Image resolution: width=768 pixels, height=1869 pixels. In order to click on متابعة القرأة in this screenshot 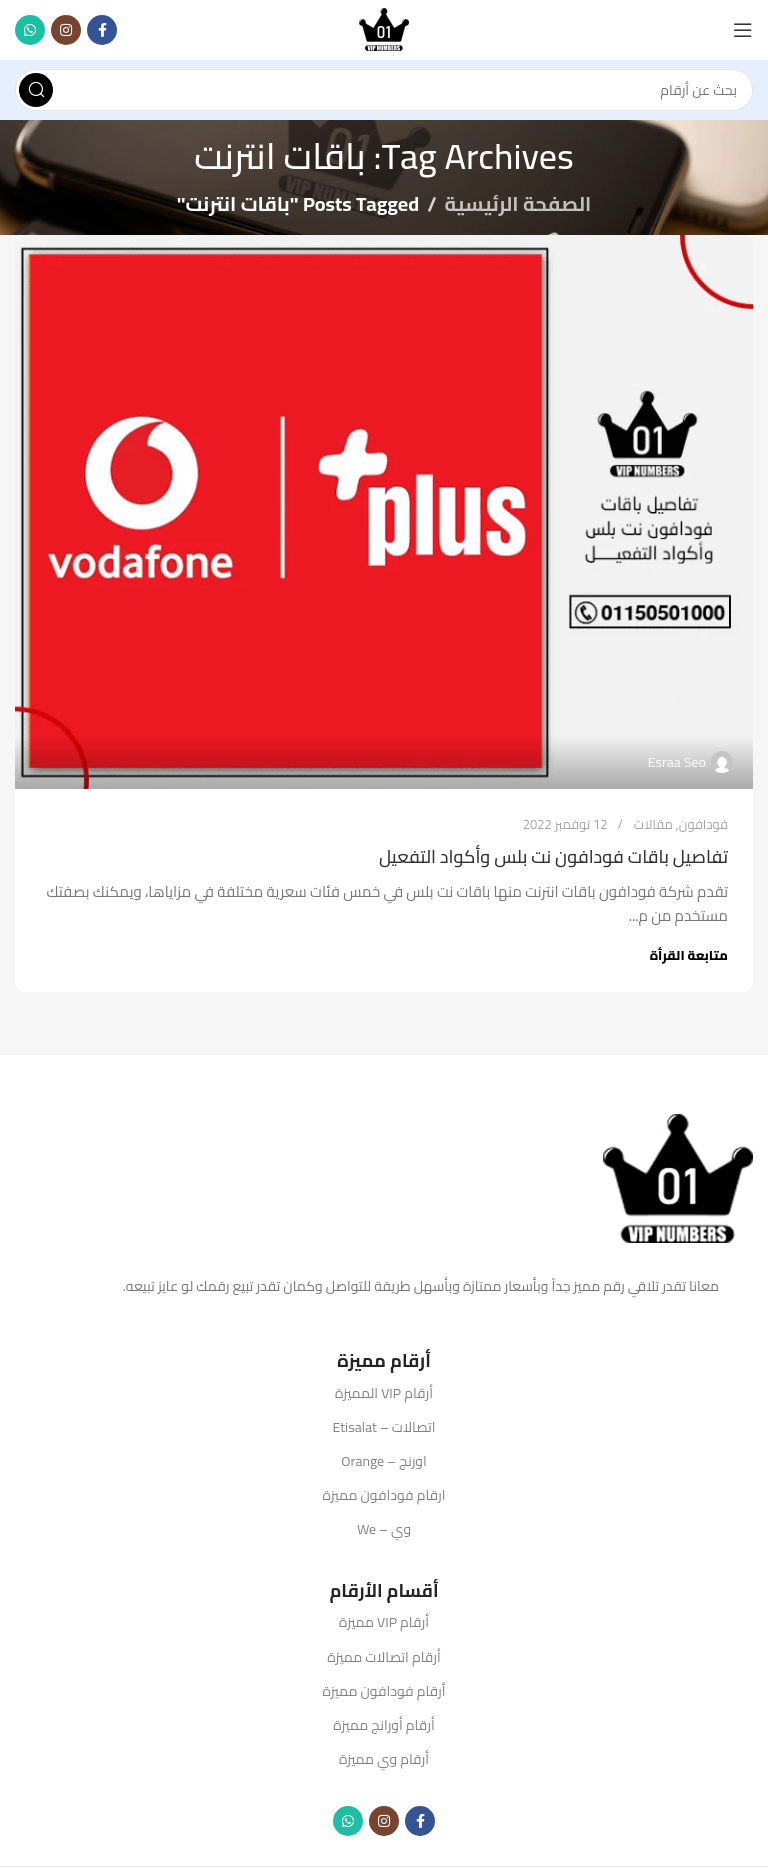, I will do `click(689, 955)`.